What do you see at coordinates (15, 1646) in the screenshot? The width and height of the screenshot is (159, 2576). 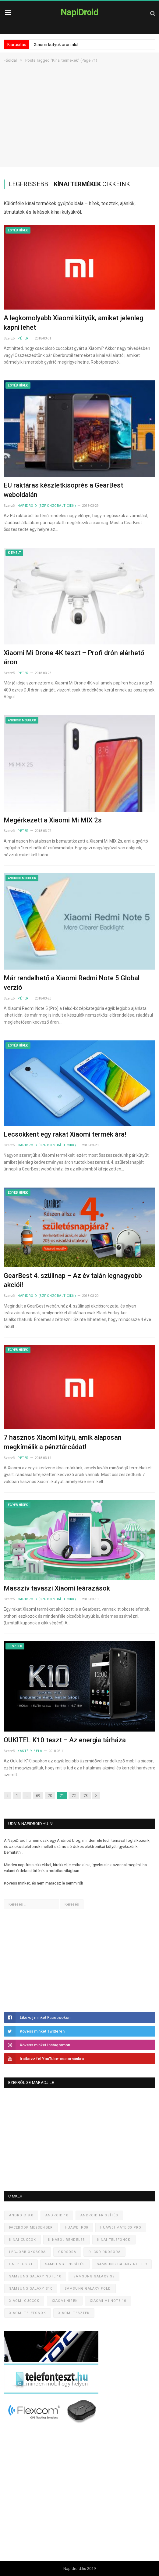 I see `Tesztek` at bounding box center [15, 1646].